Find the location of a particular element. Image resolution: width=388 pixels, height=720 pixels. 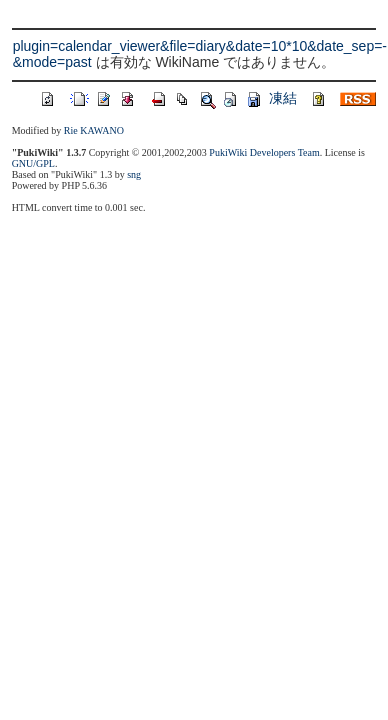

PukiWiki Developers Team is located at coordinates (264, 152).